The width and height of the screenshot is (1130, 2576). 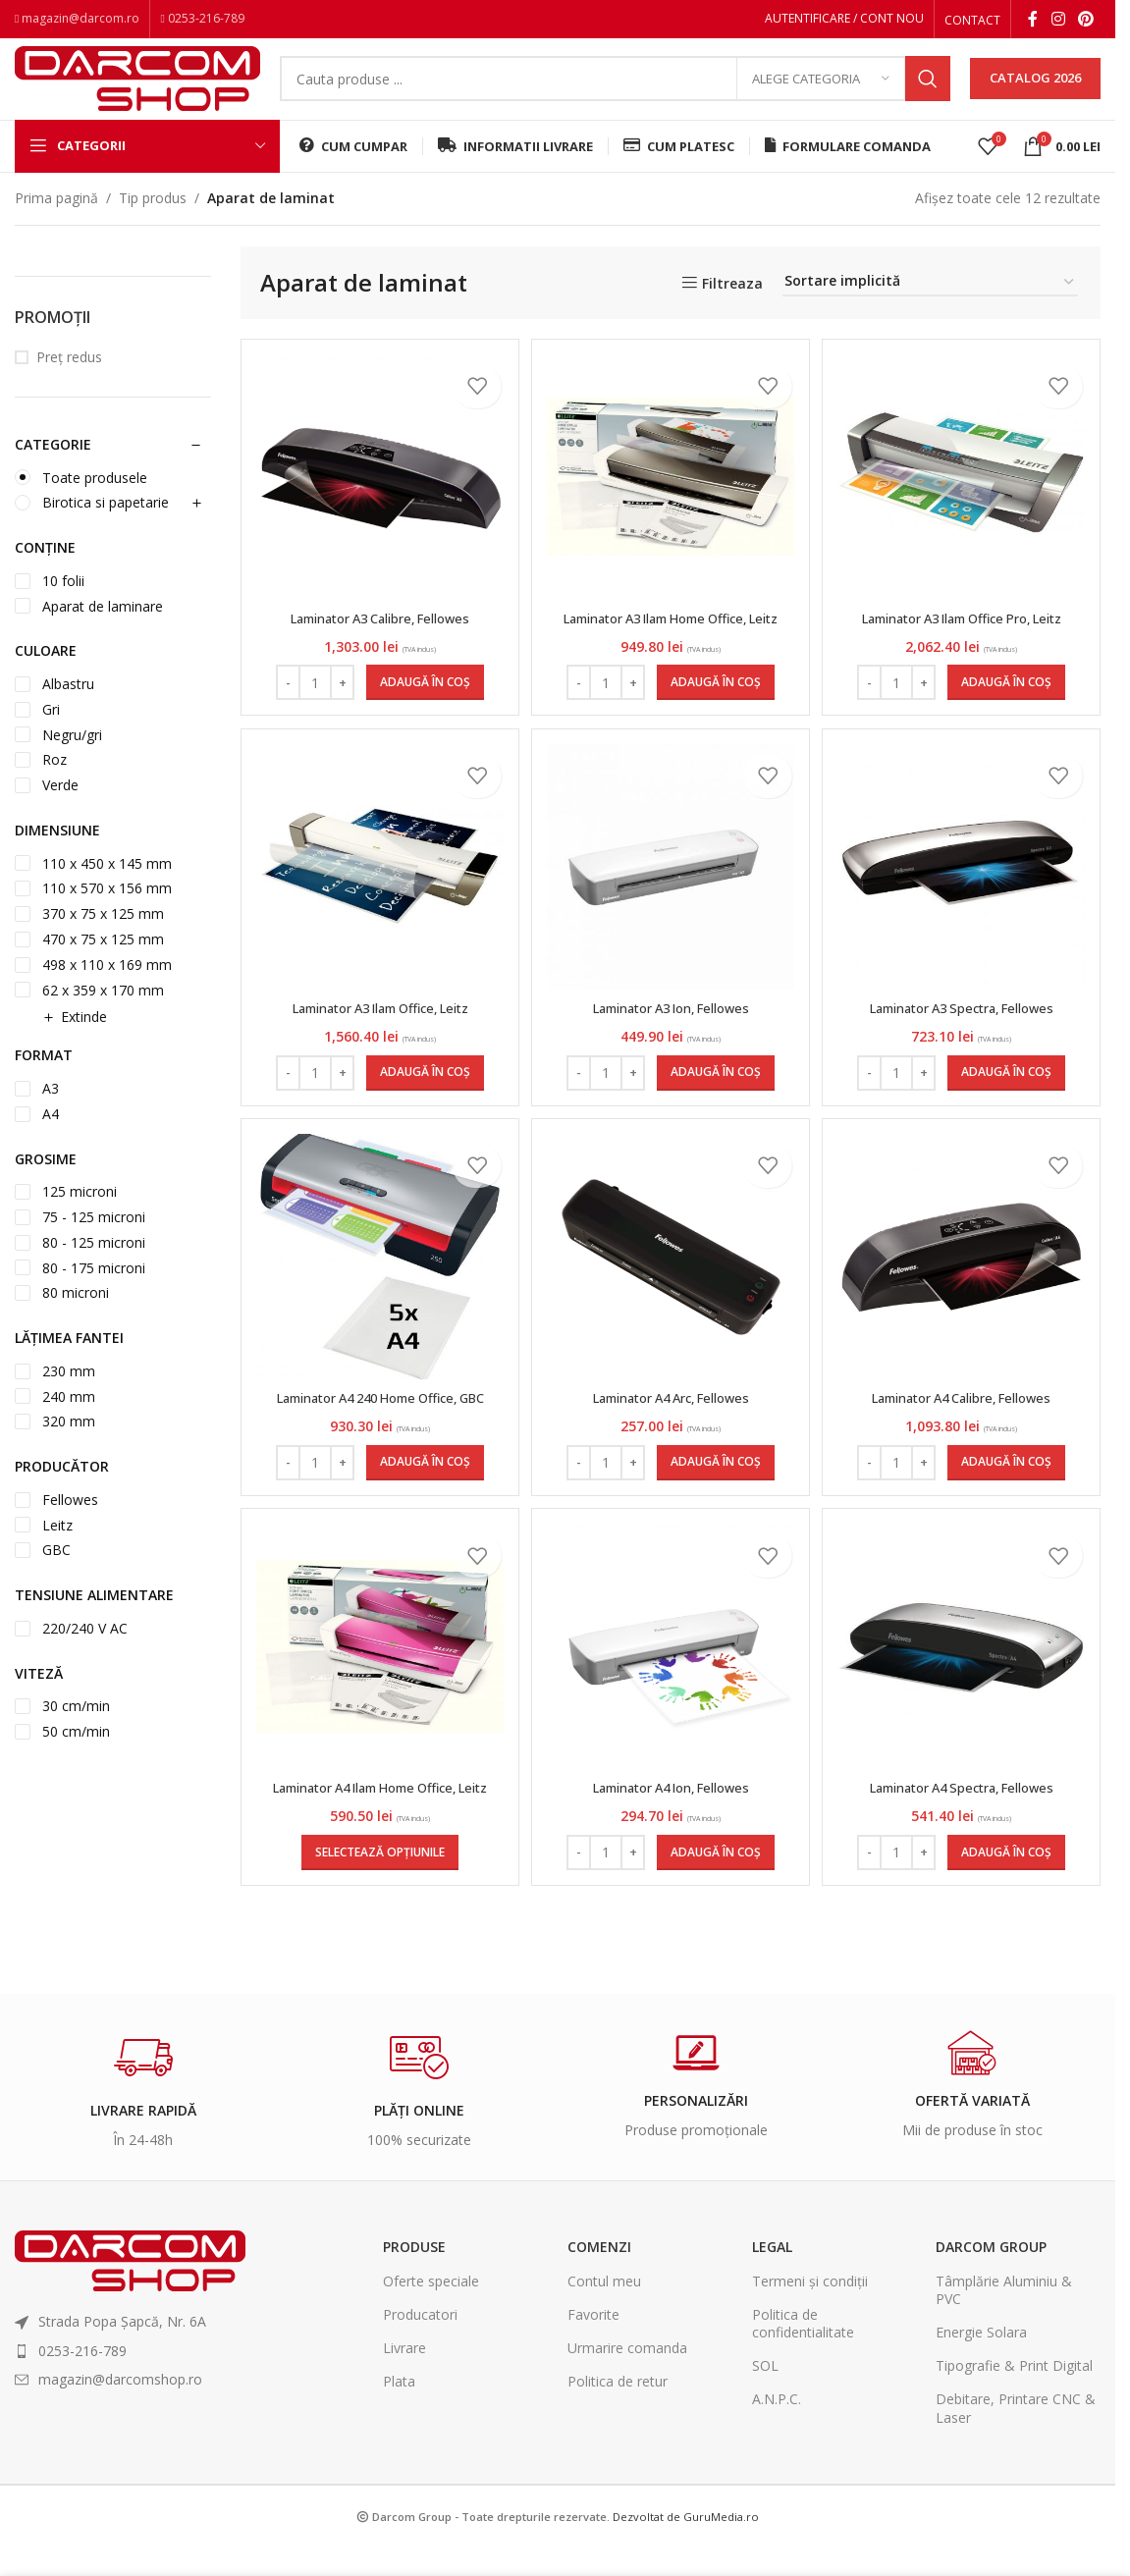 I want to click on Laminator A4 Ilam Home Office, Leitz, so click(x=378, y=1864).